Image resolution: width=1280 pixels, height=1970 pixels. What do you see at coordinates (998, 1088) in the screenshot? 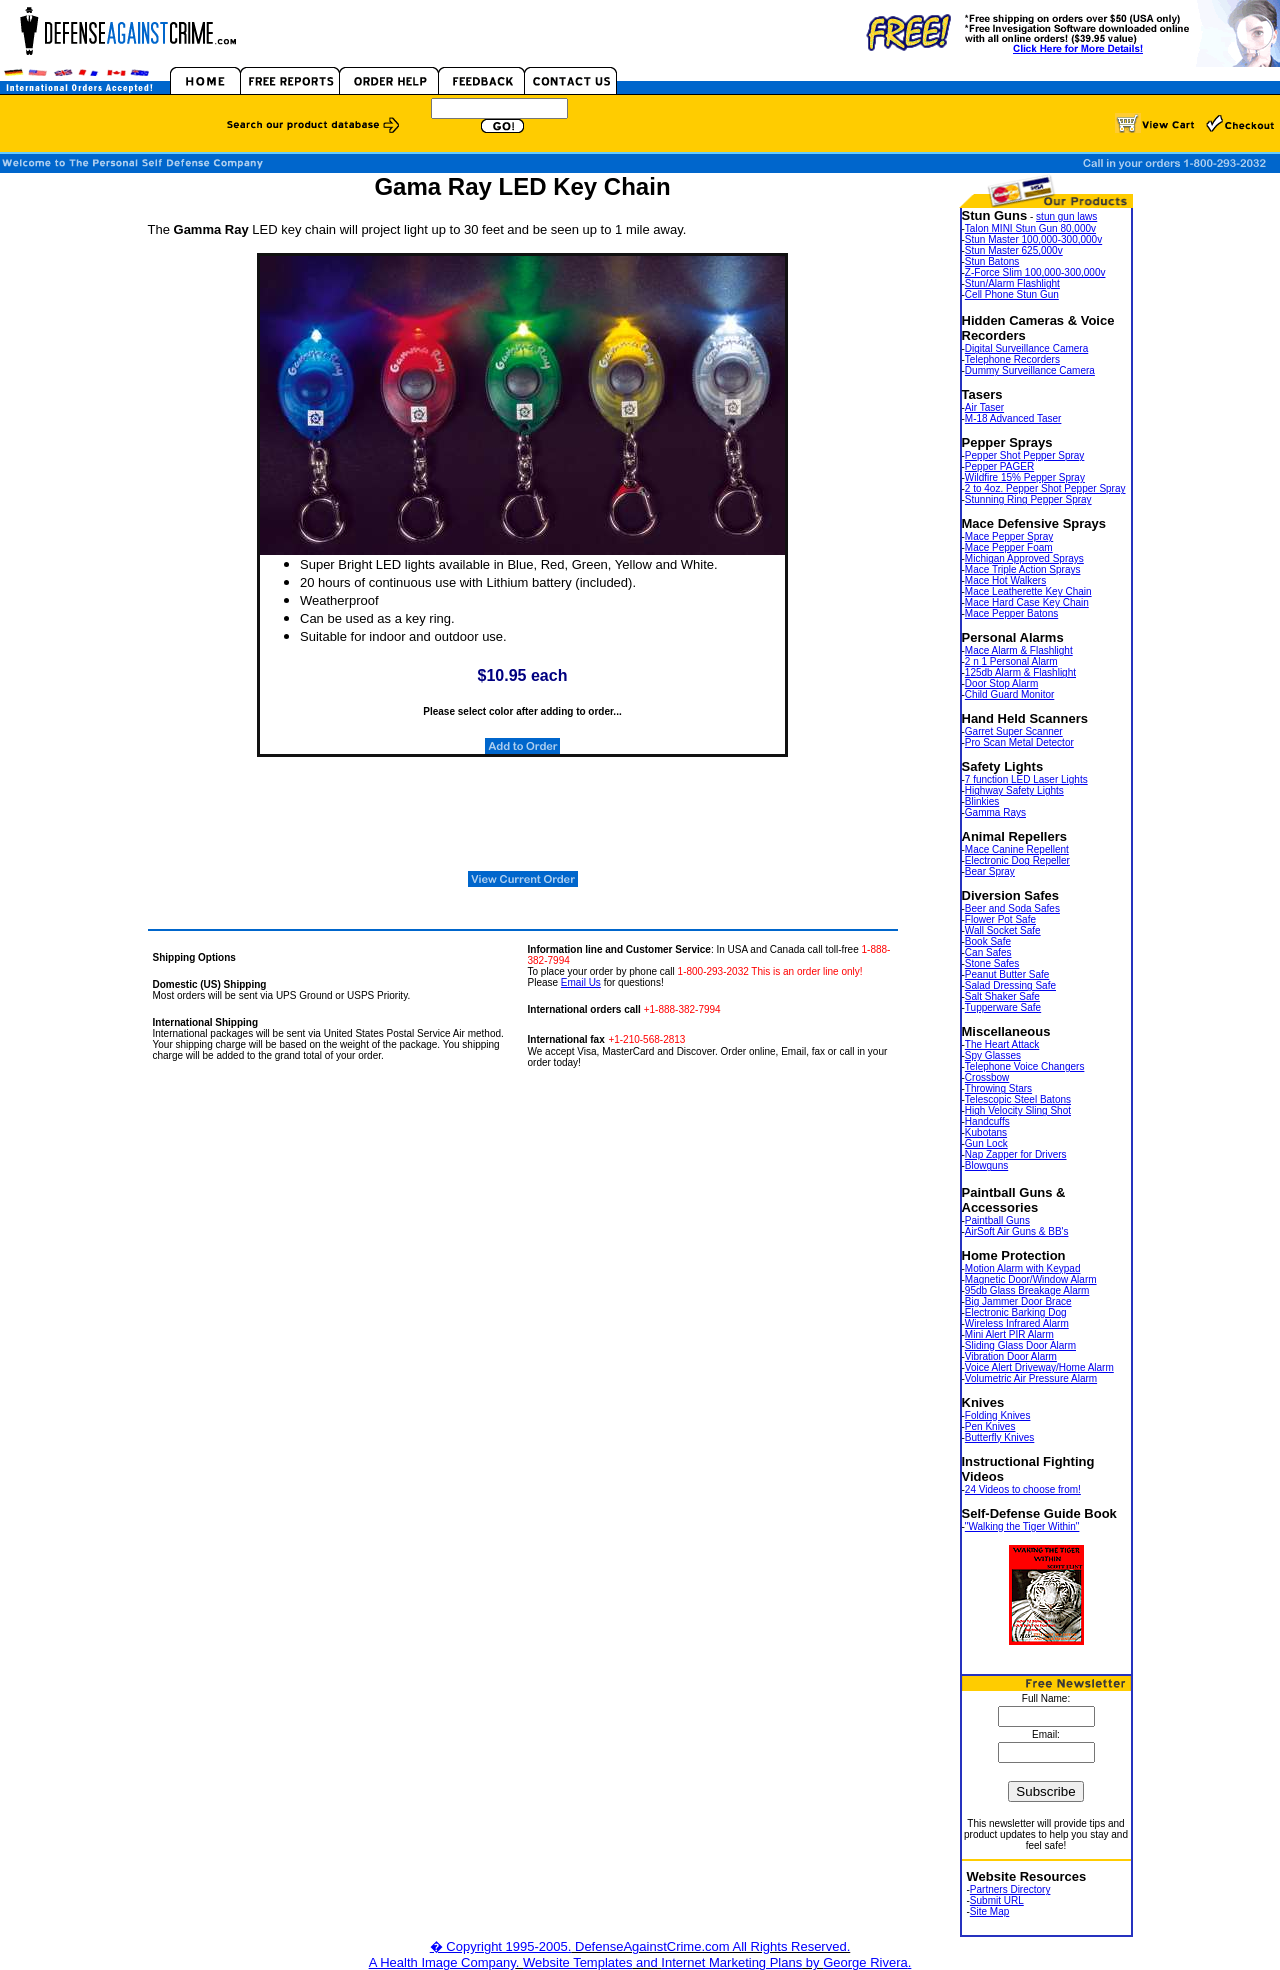
I see `Throwing Stars` at bounding box center [998, 1088].